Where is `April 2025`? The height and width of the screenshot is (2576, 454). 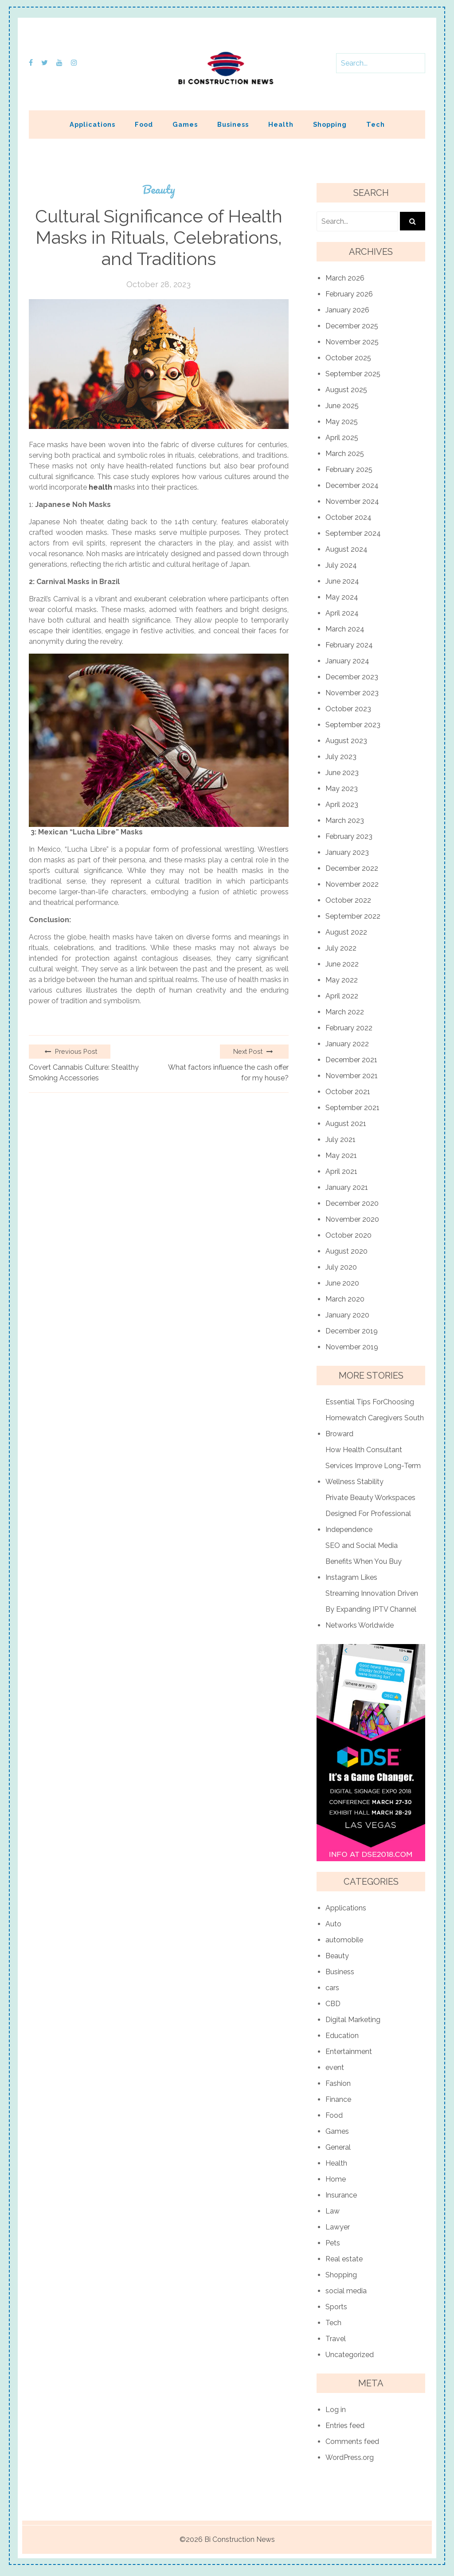
April 2025 is located at coordinates (341, 437).